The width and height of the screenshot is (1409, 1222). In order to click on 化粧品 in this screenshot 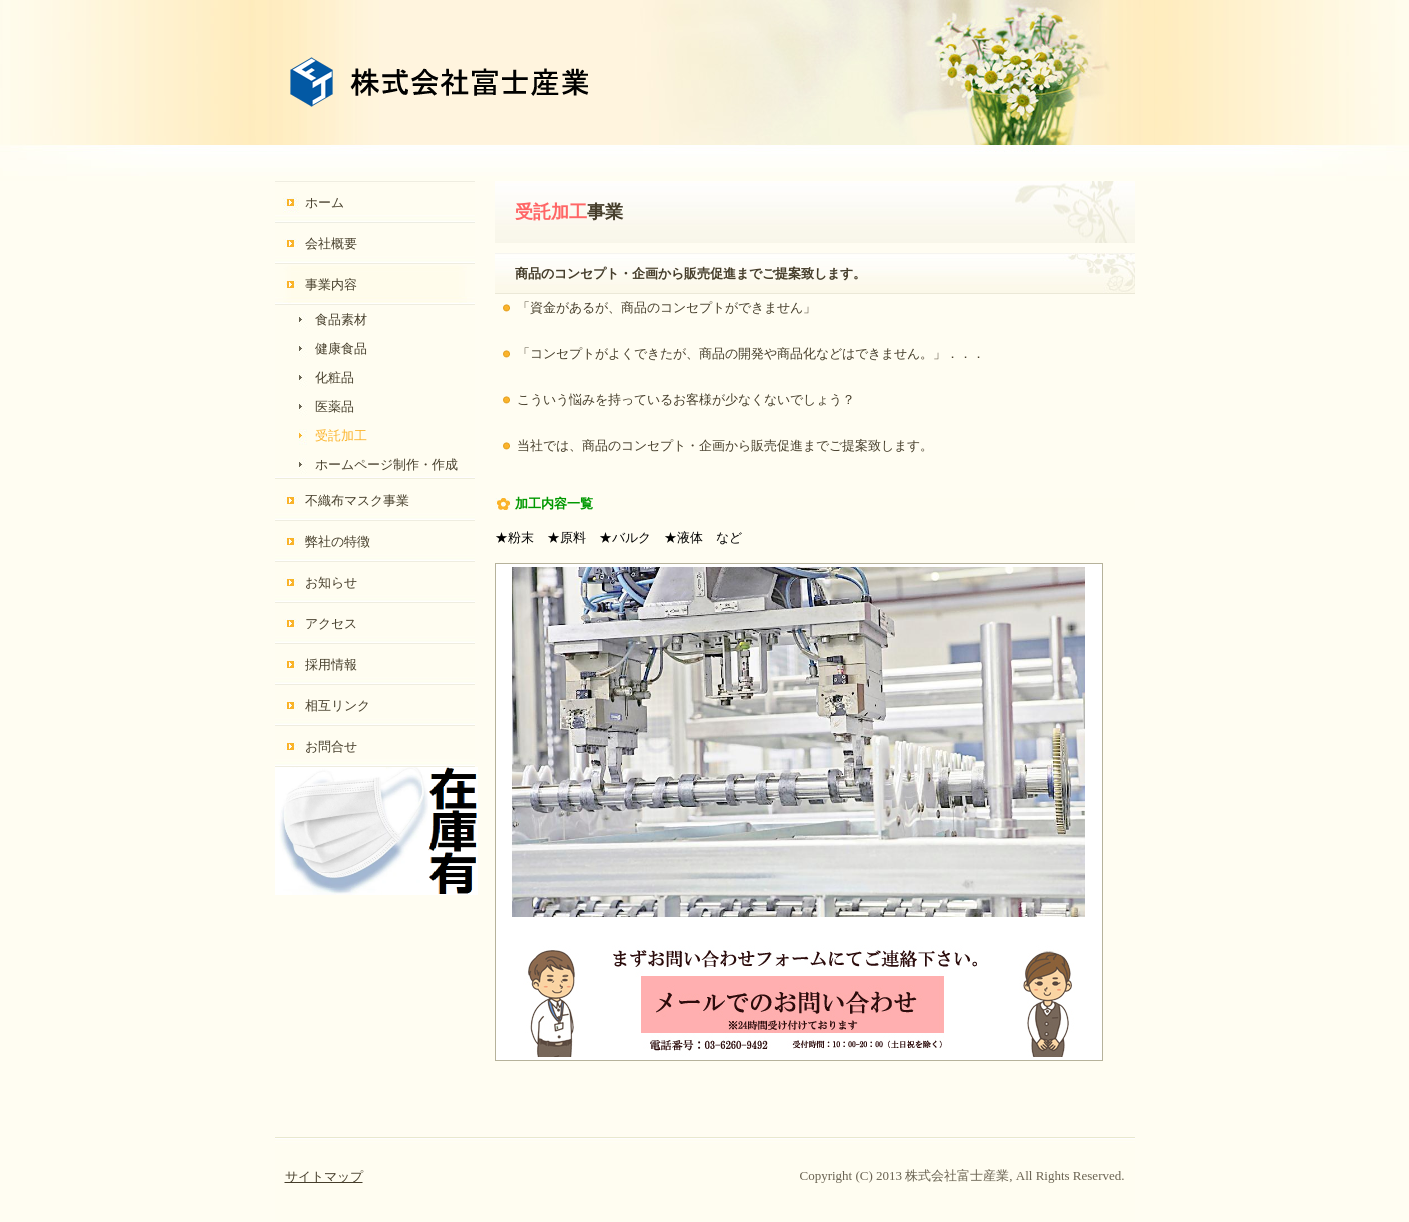, I will do `click(334, 377)`.